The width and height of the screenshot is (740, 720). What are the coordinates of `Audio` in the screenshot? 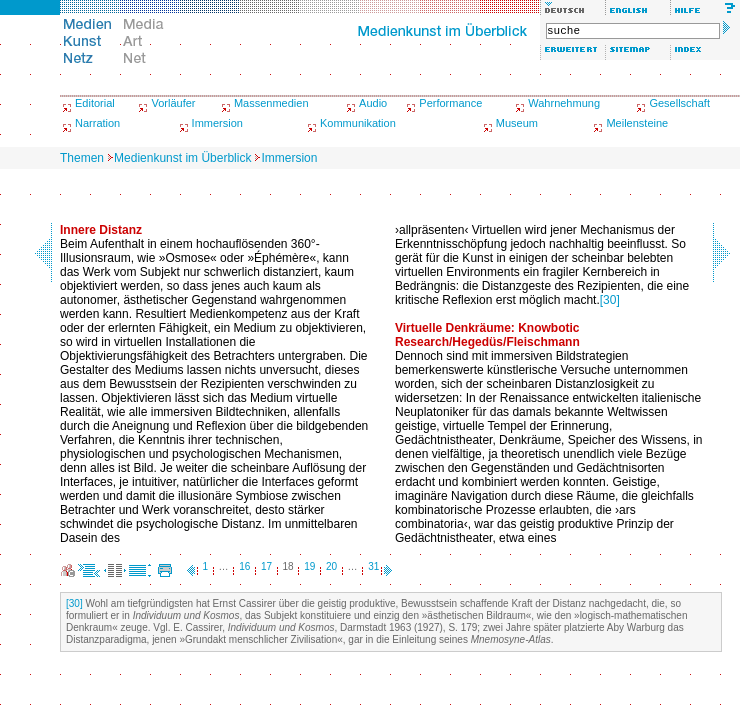 It's located at (373, 103).